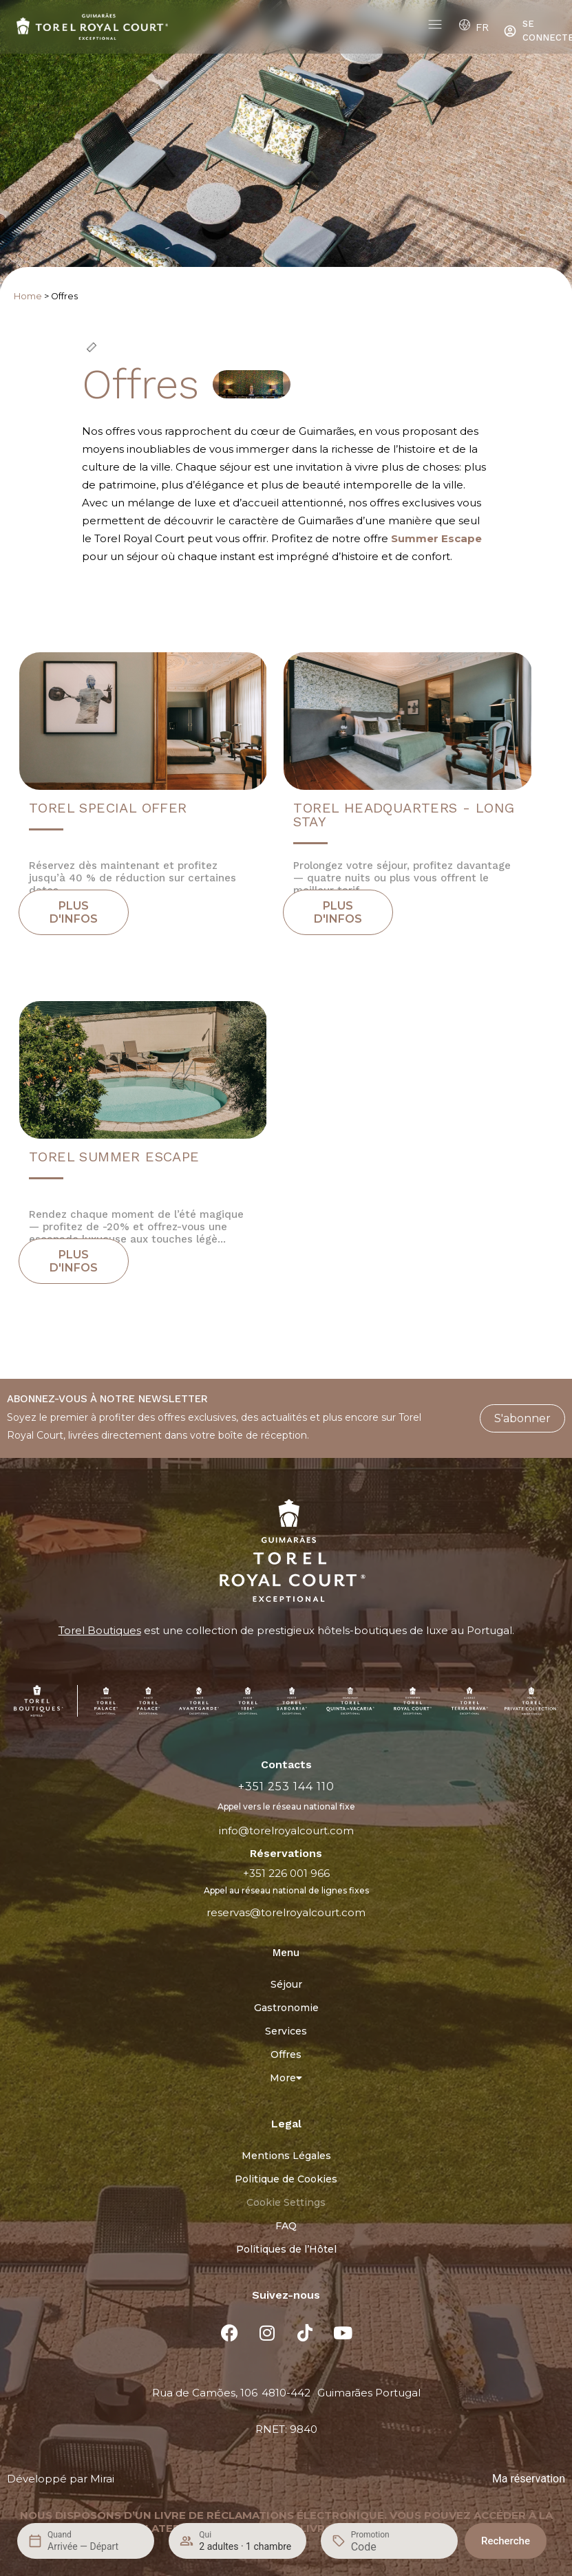  What do you see at coordinates (384, 2546) in the screenshot?
I see `[Promotion]` at bounding box center [384, 2546].